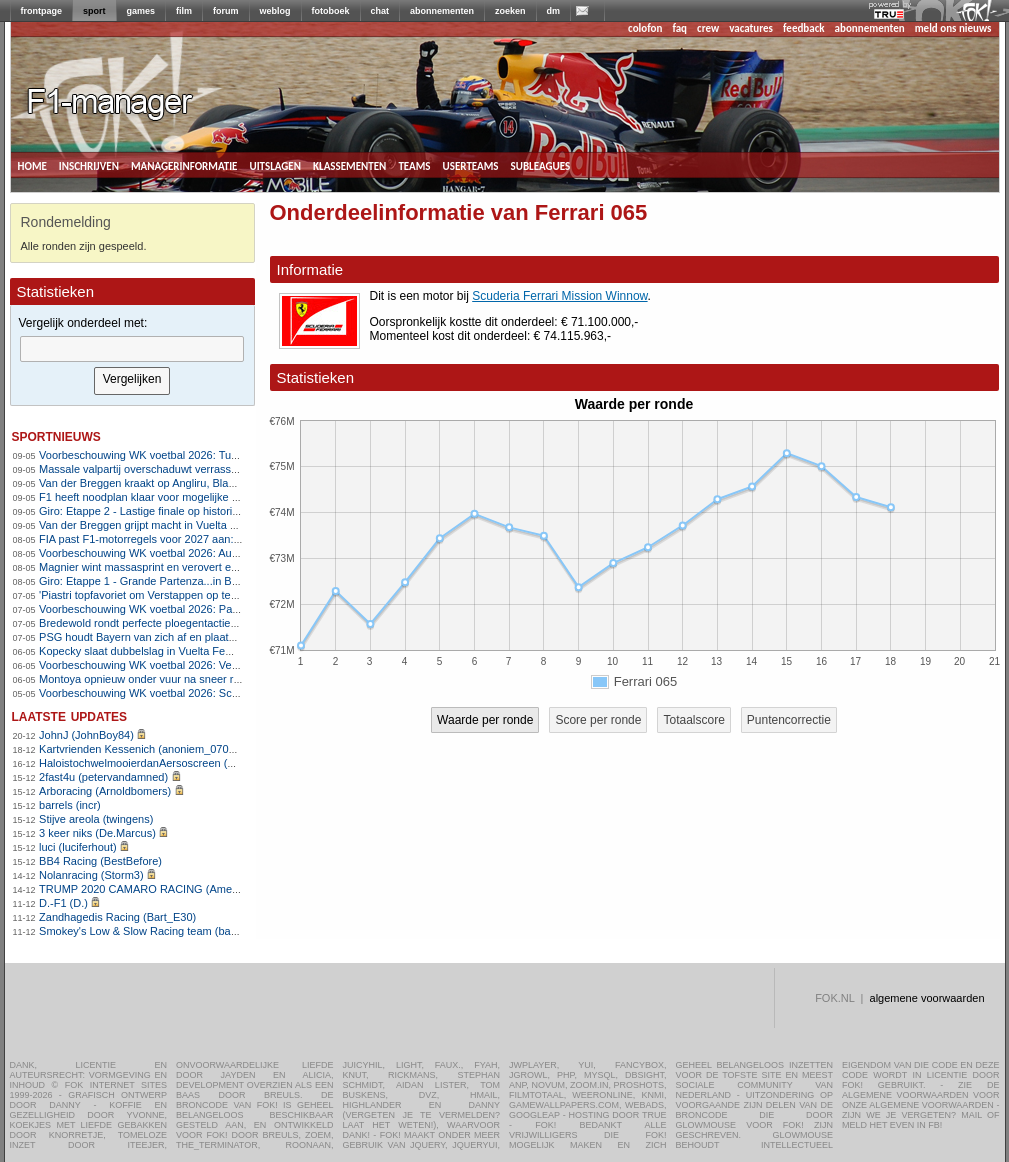 Image resolution: width=1009 pixels, height=1162 pixels. What do you see at coordinates (953, 28) in the screenshot?
I see `meld ons nieuws` at bounding box center [953, 28].